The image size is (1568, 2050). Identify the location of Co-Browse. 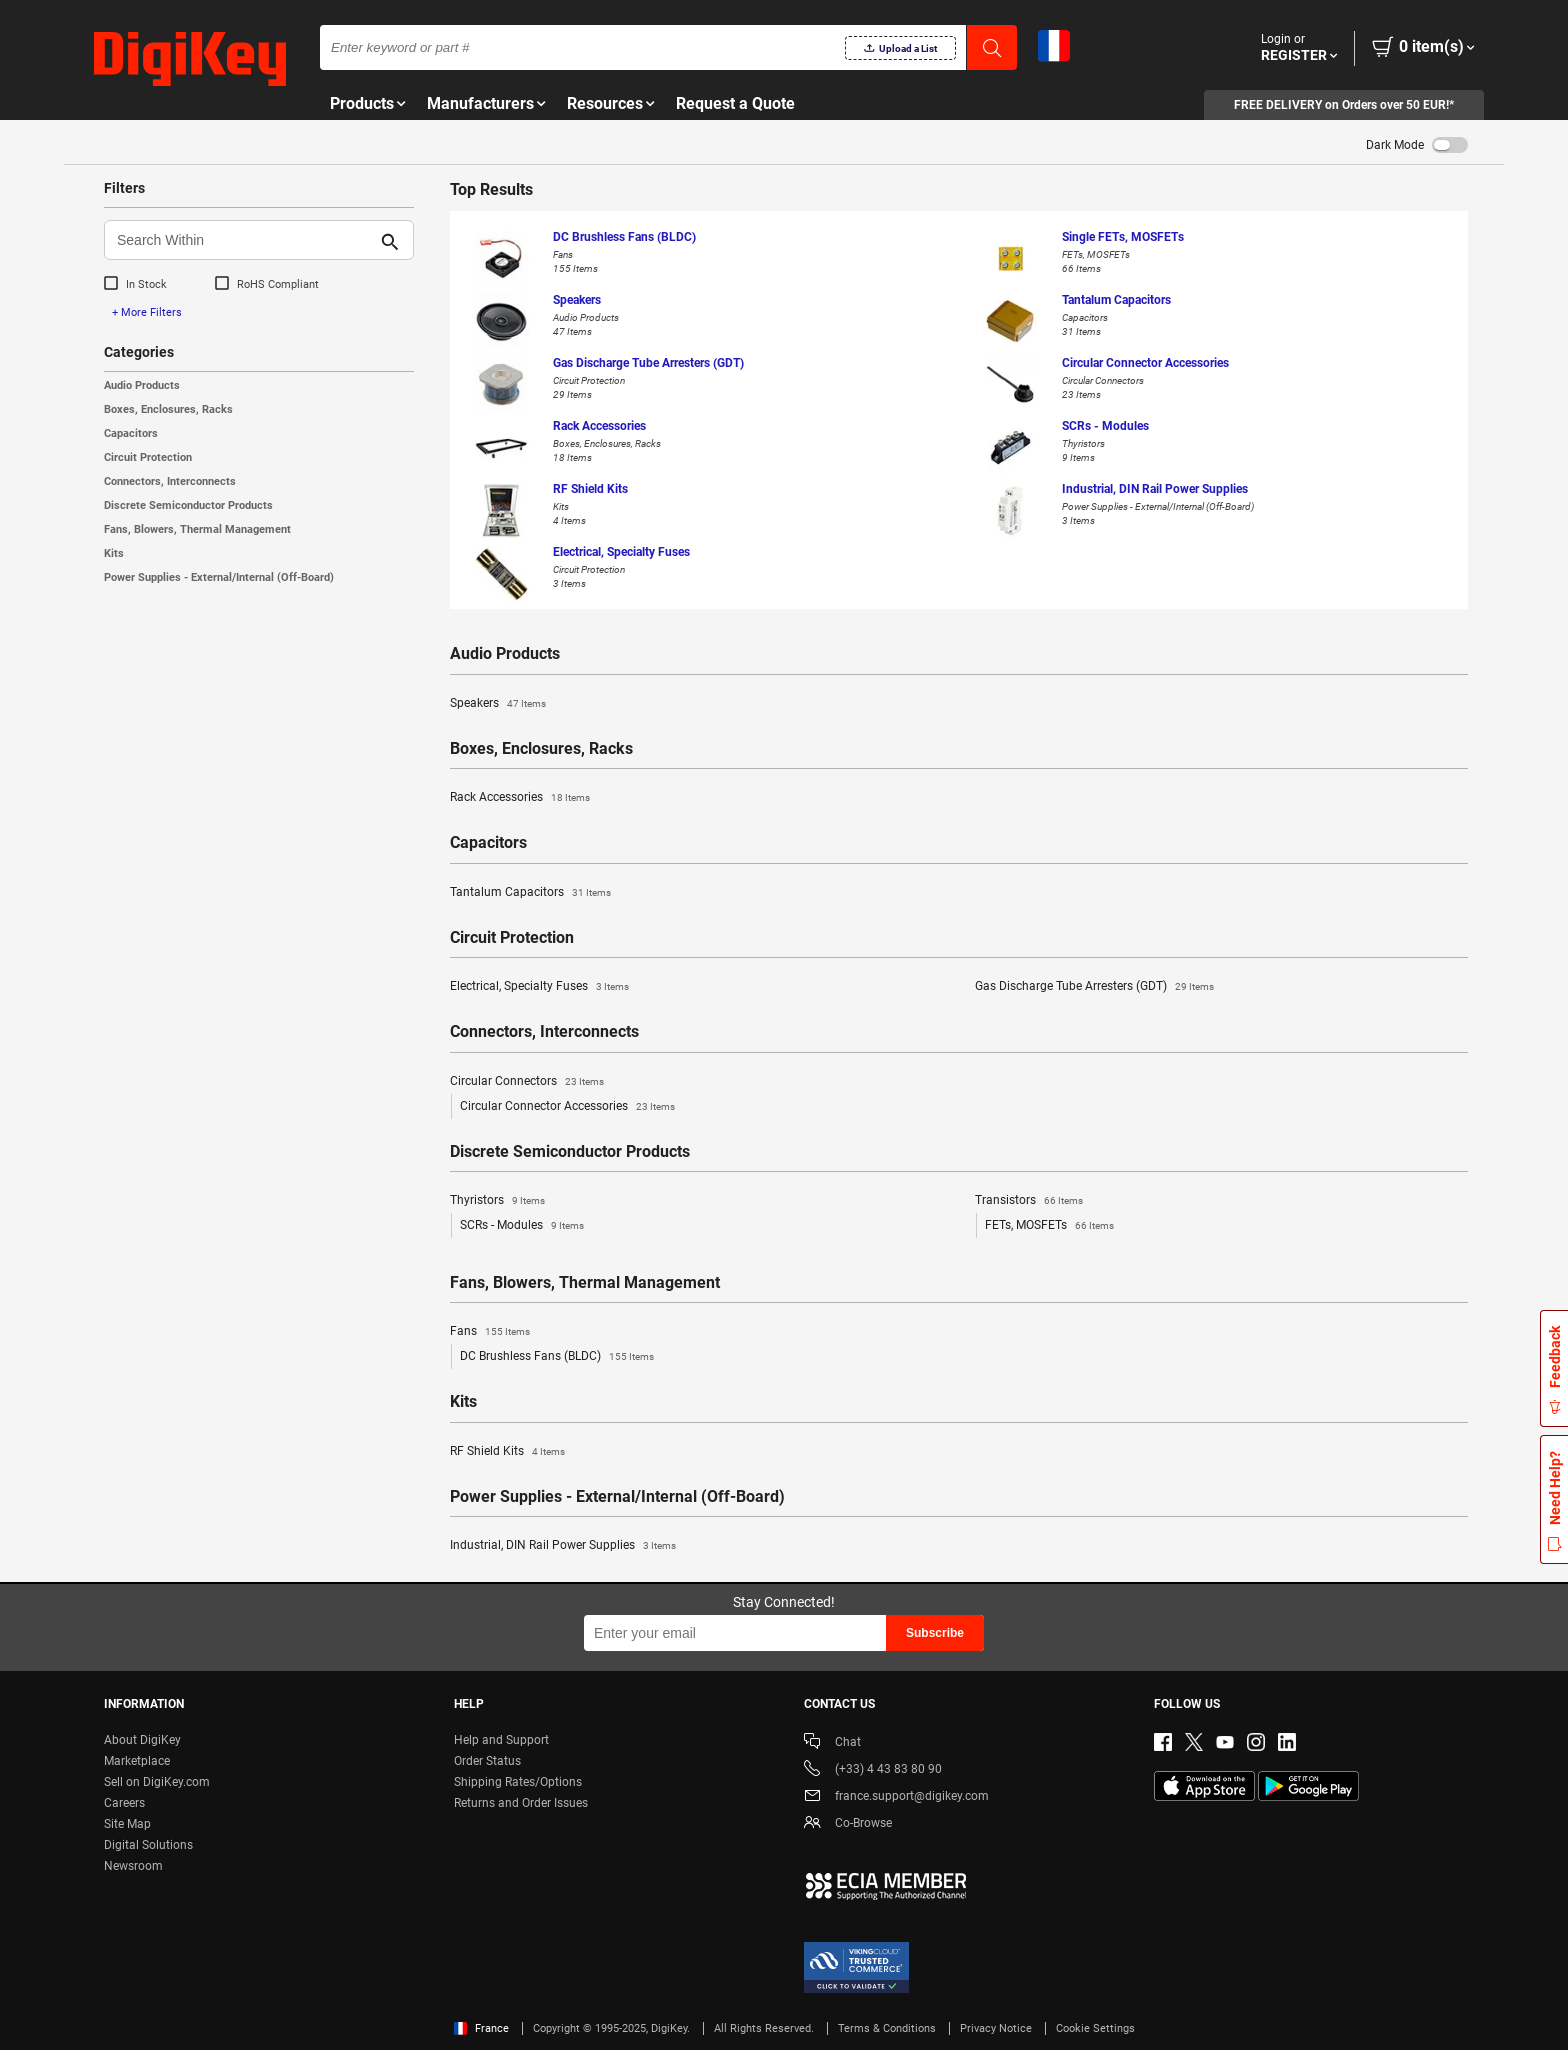
(848, 1824).